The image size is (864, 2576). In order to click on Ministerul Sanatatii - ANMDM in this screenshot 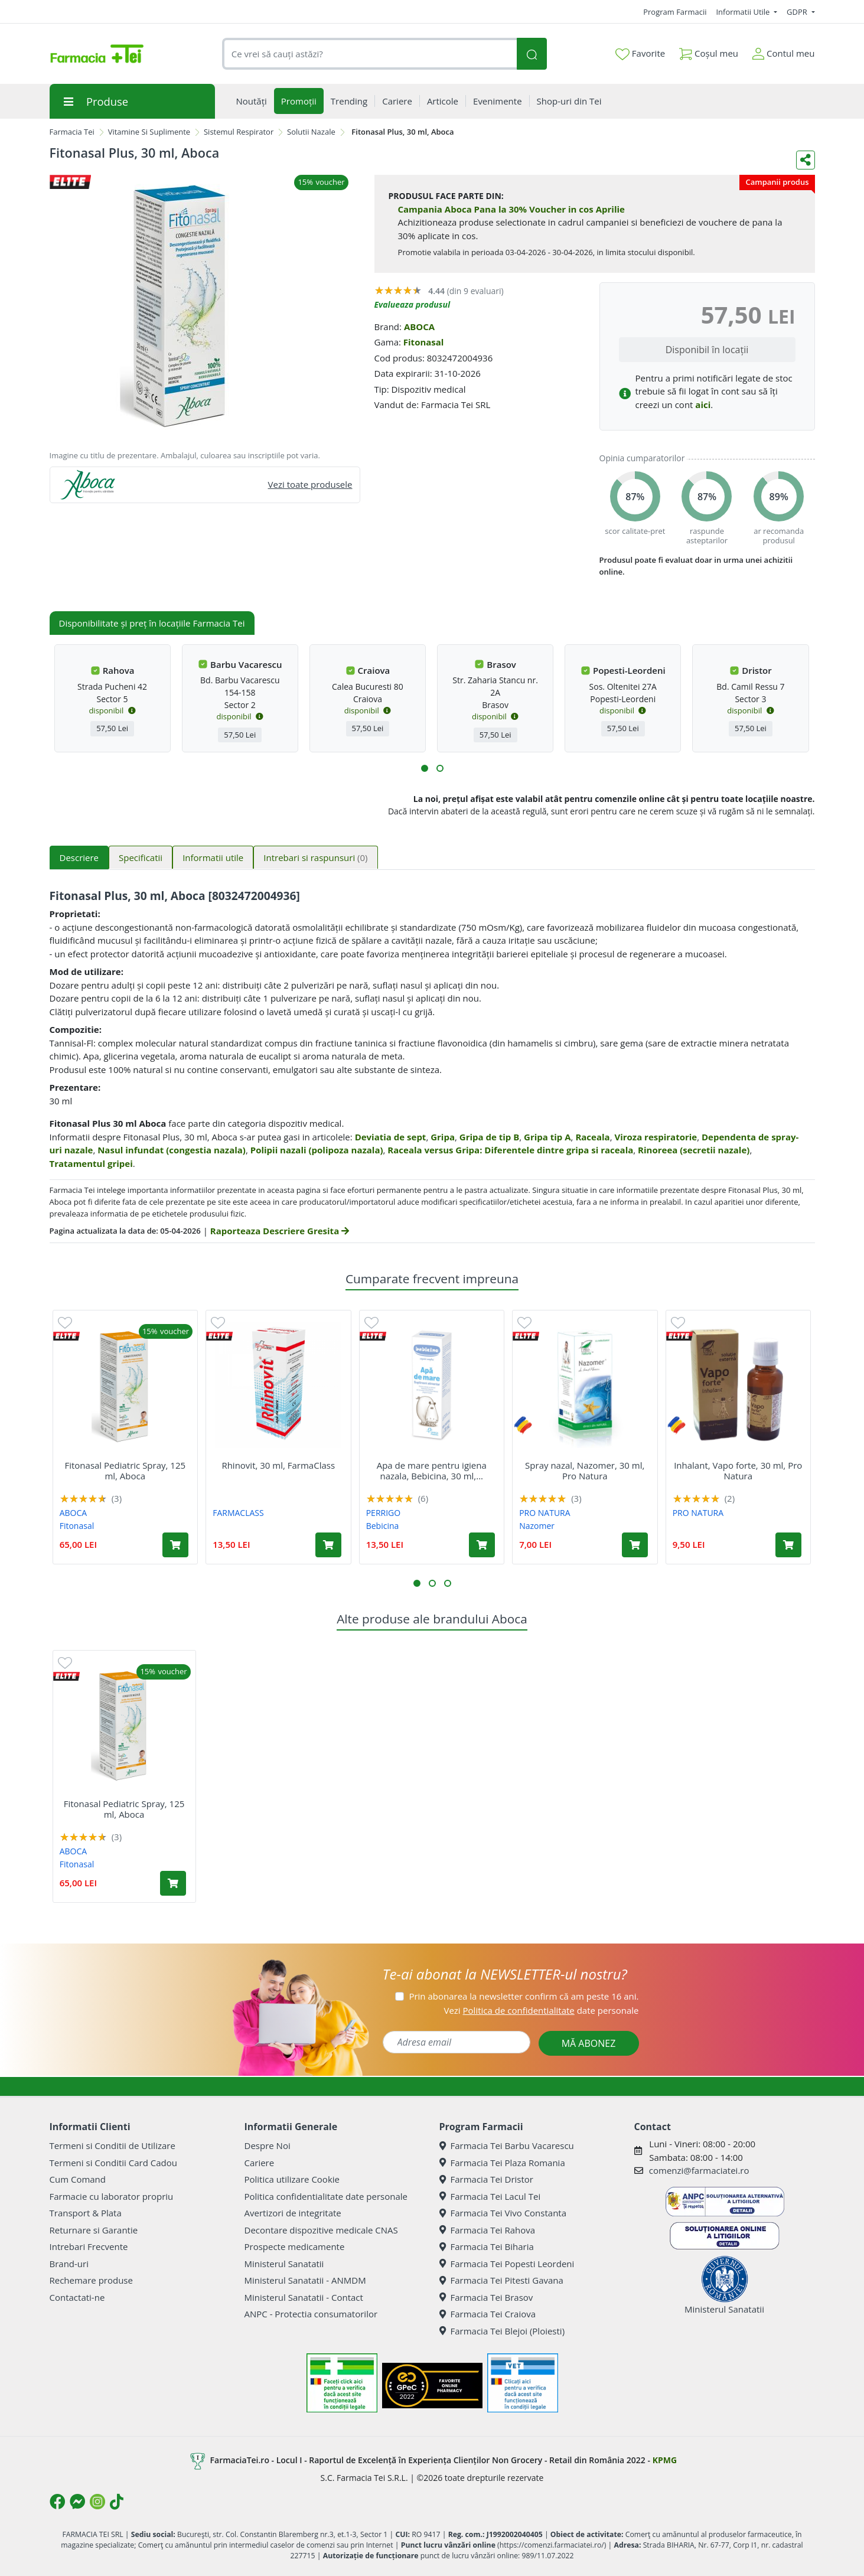, I will do `click(305, 2280)`.